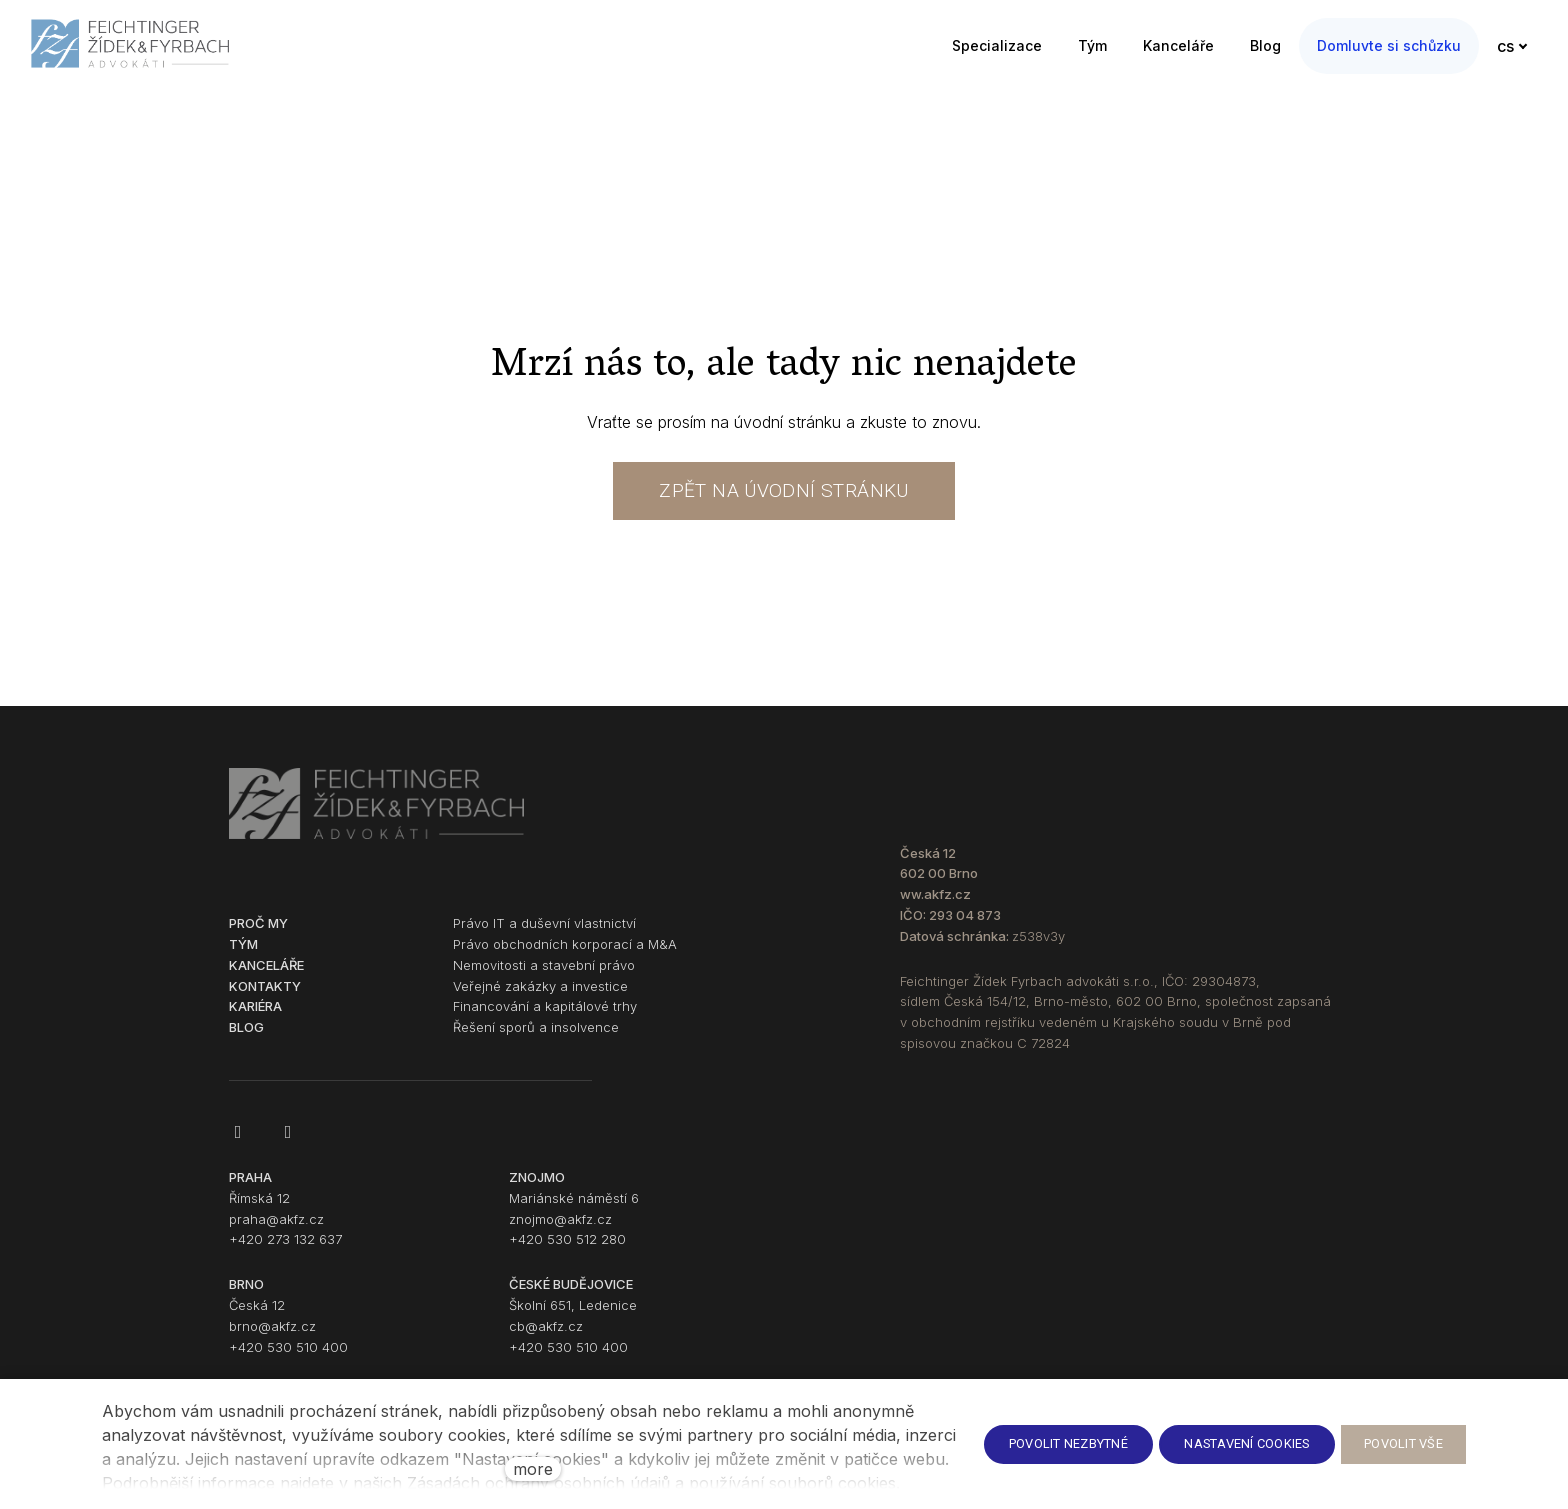  I want to click on Právo IT a duševní vlastnictví, so click(544, 934).